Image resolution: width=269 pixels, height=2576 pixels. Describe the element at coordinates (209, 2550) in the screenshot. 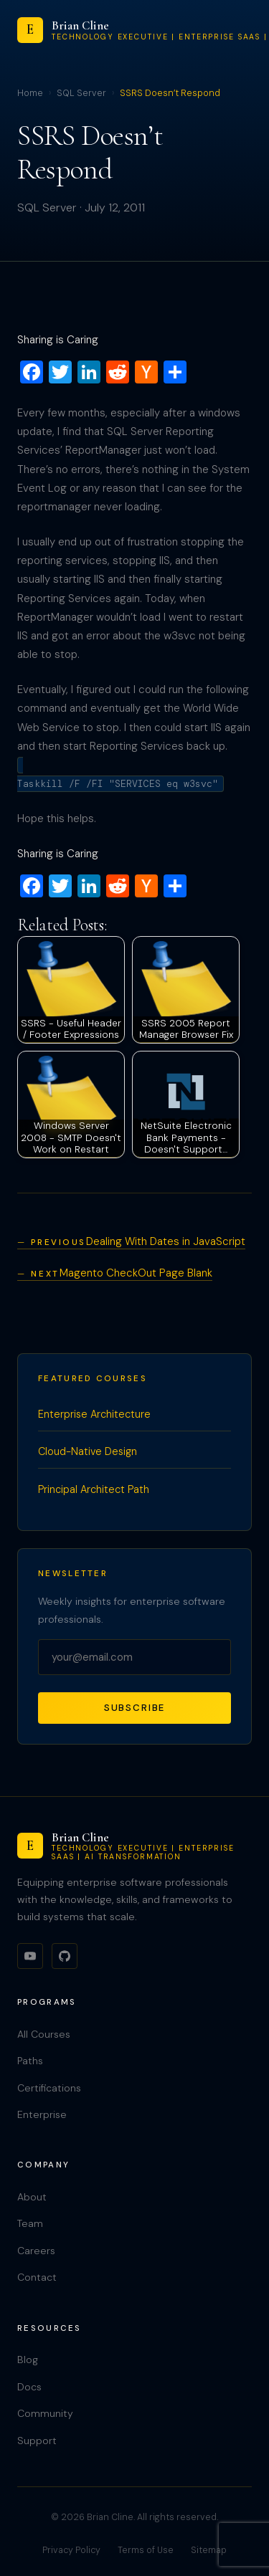

I see `Sitemap` at that location.